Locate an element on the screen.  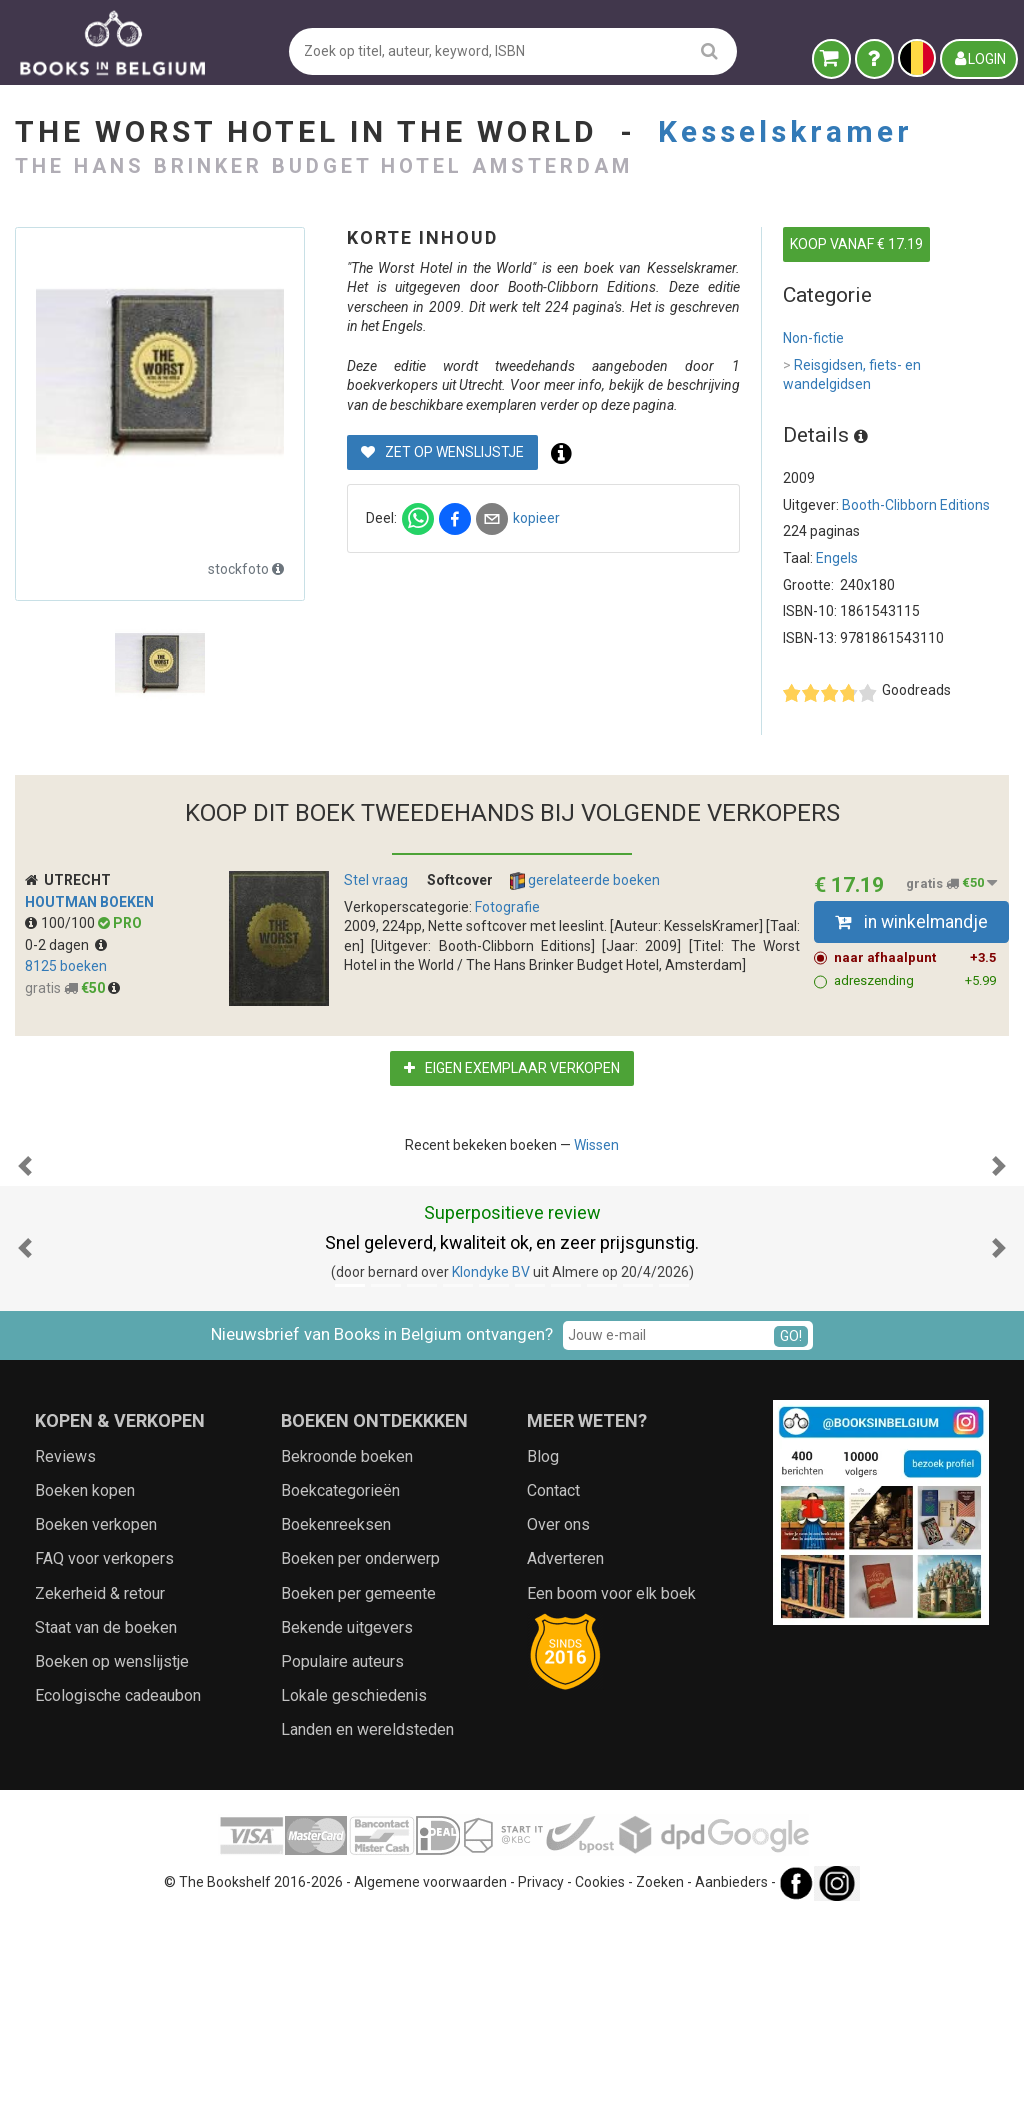
Kesselskramer is located at coordinates (785, 131).